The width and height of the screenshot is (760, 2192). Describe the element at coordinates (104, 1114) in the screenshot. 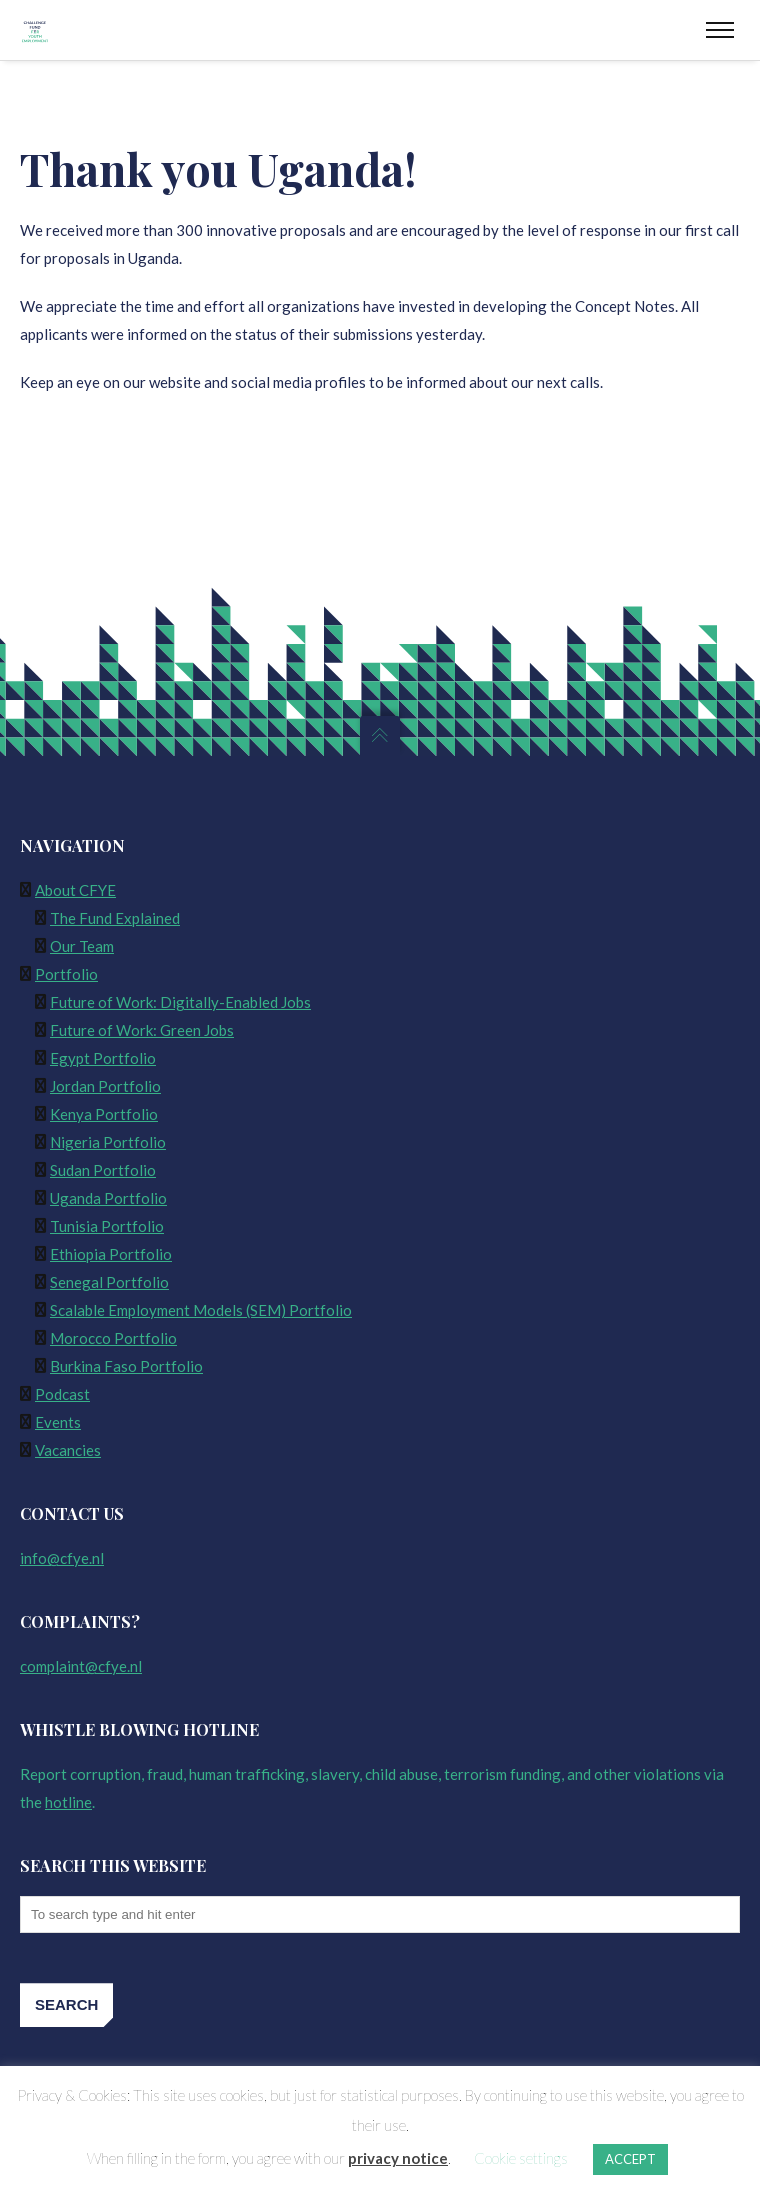

I see `Kenya Portfolio` at that location.